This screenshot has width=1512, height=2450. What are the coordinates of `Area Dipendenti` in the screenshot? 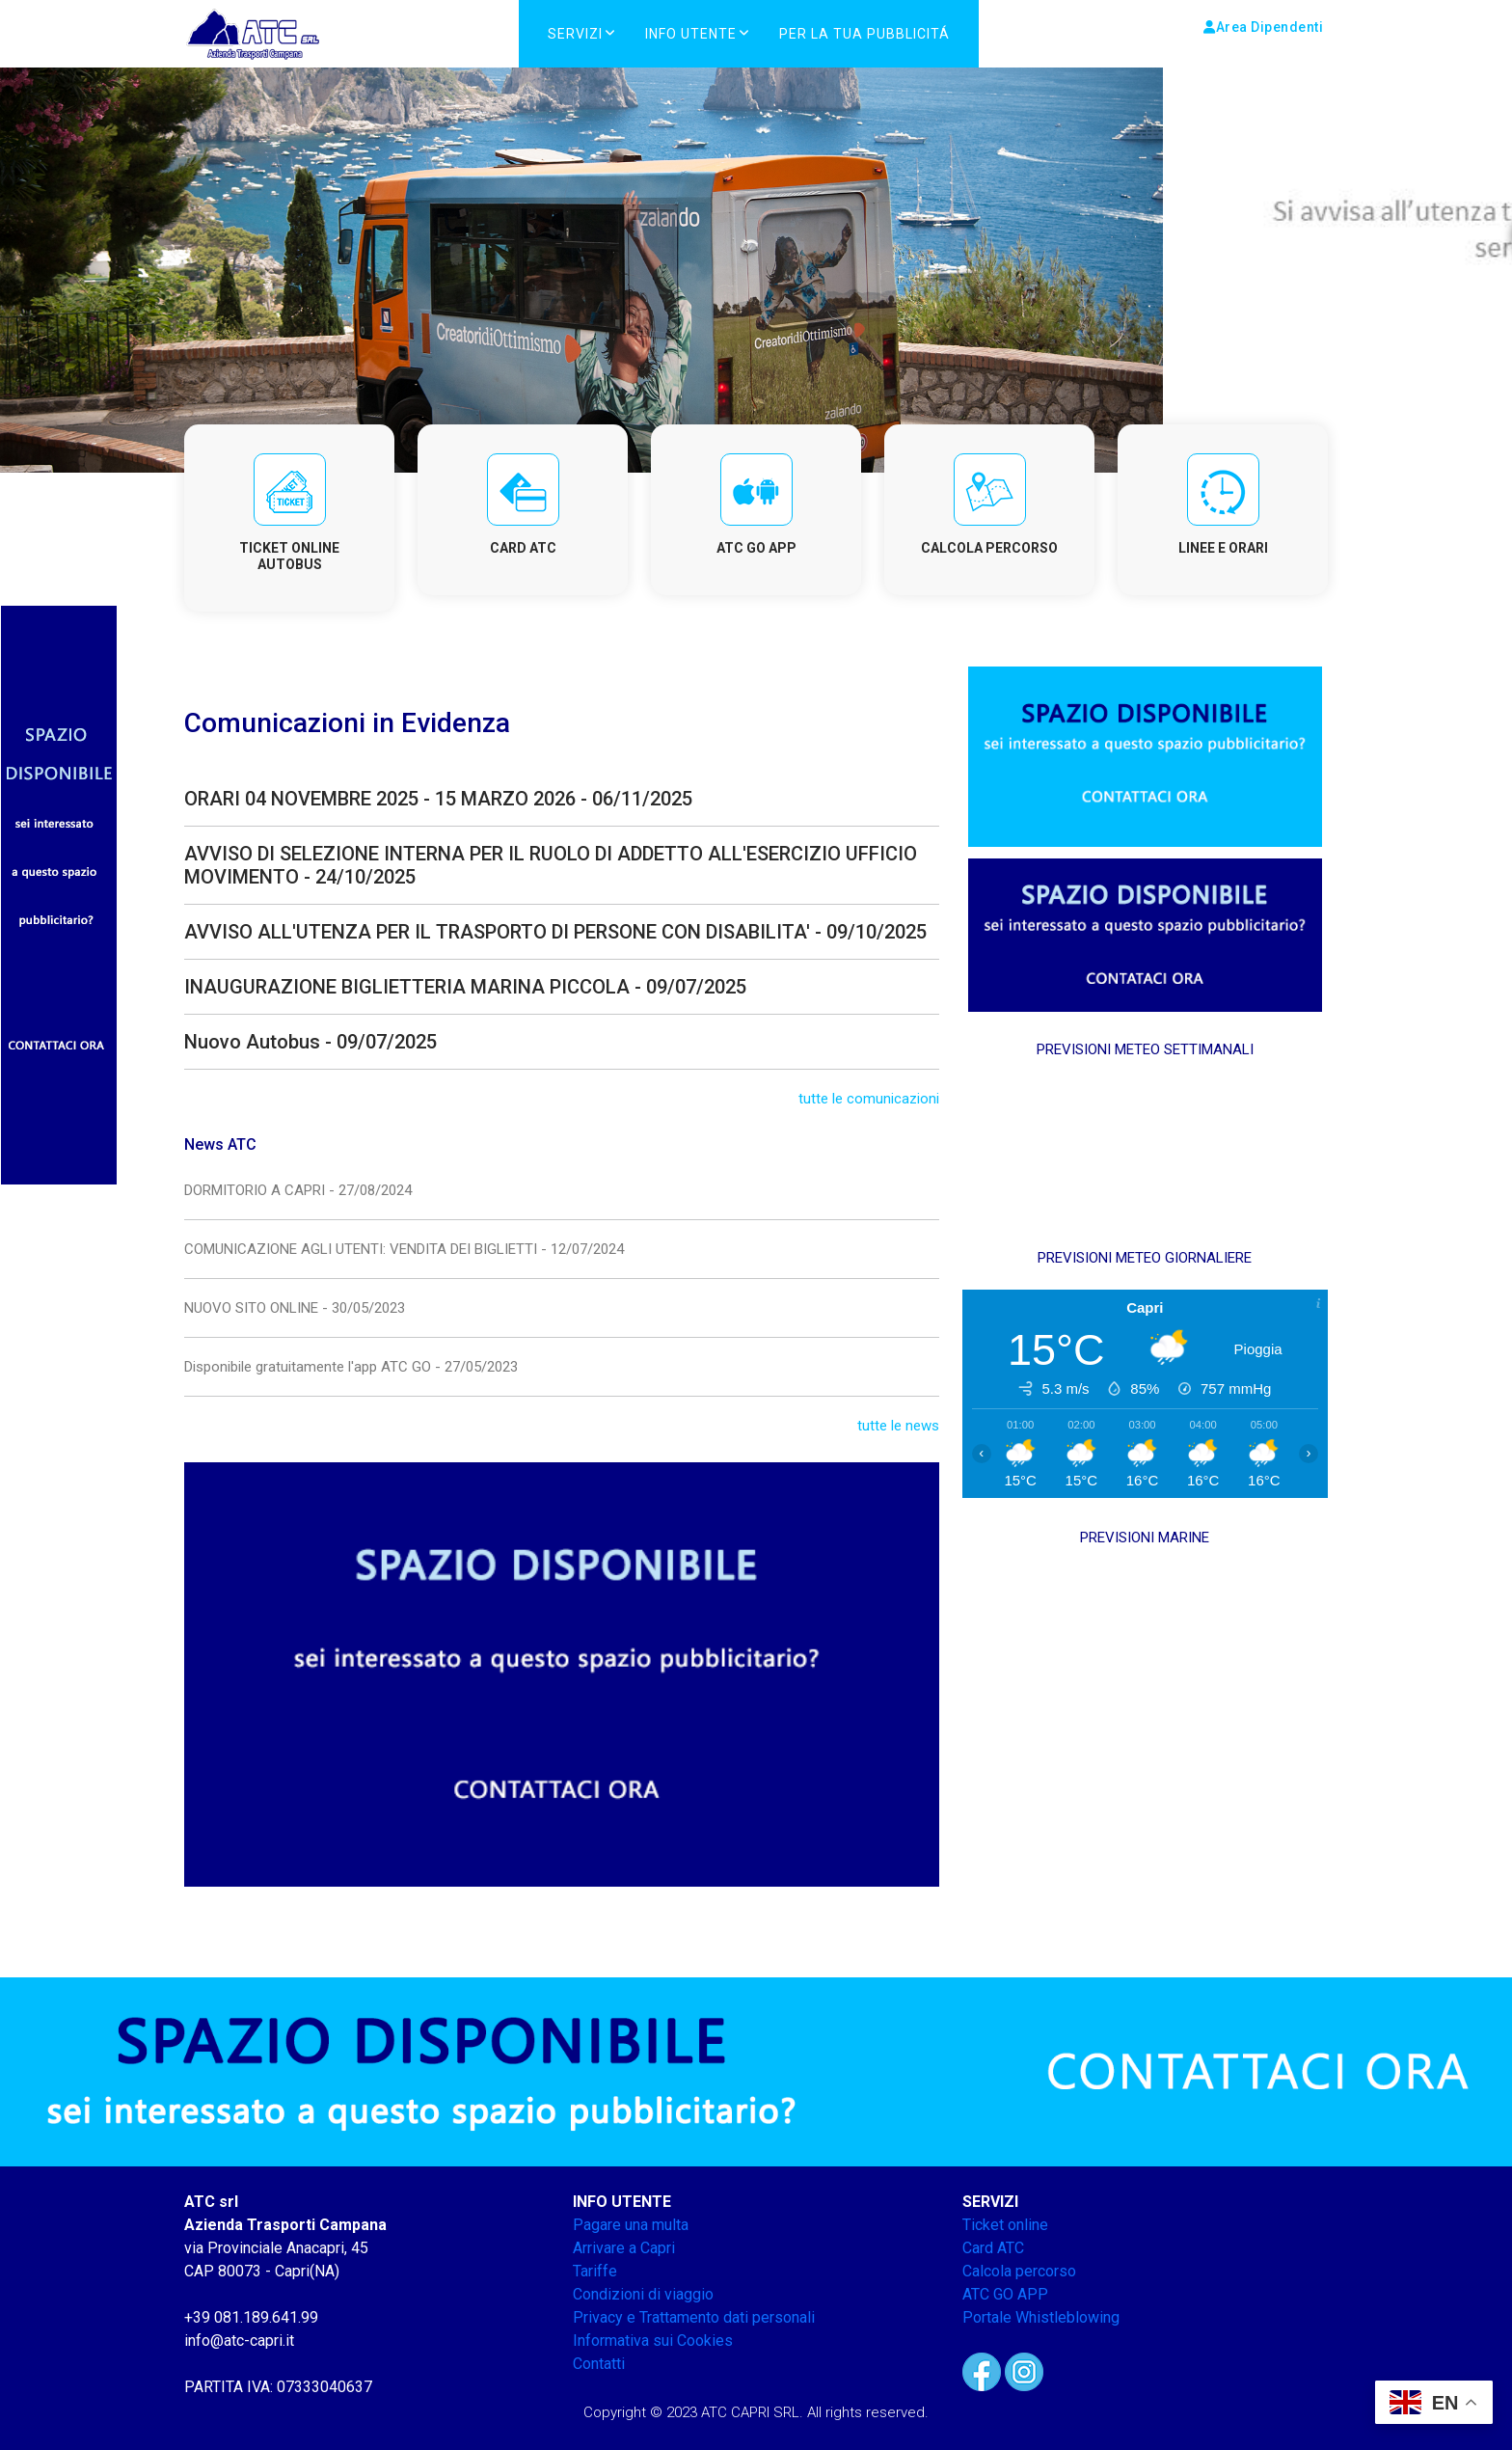 It's located at (1263, 27).